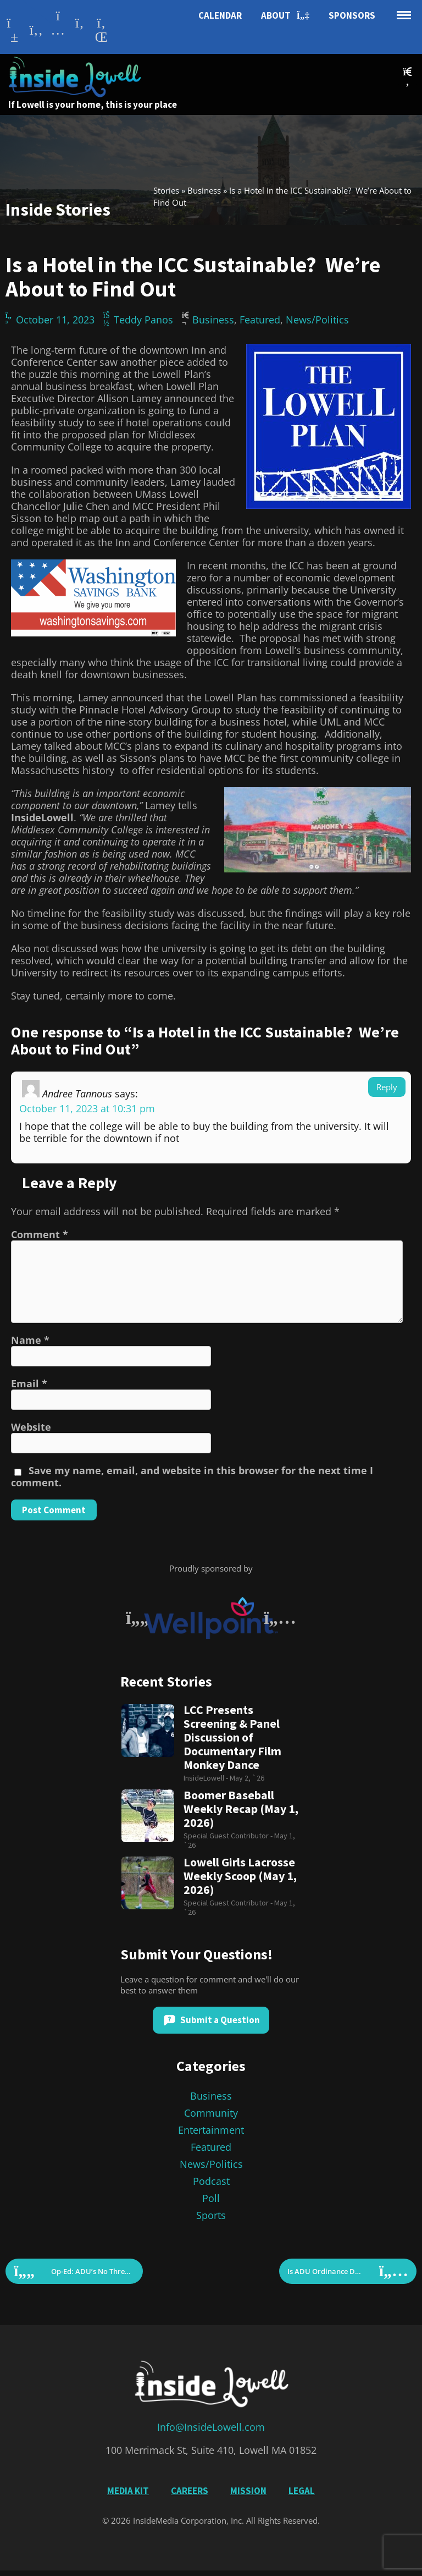 The width and height of the screenshot is (422, 2576). I want to click on Comment, so click(39, 1234).